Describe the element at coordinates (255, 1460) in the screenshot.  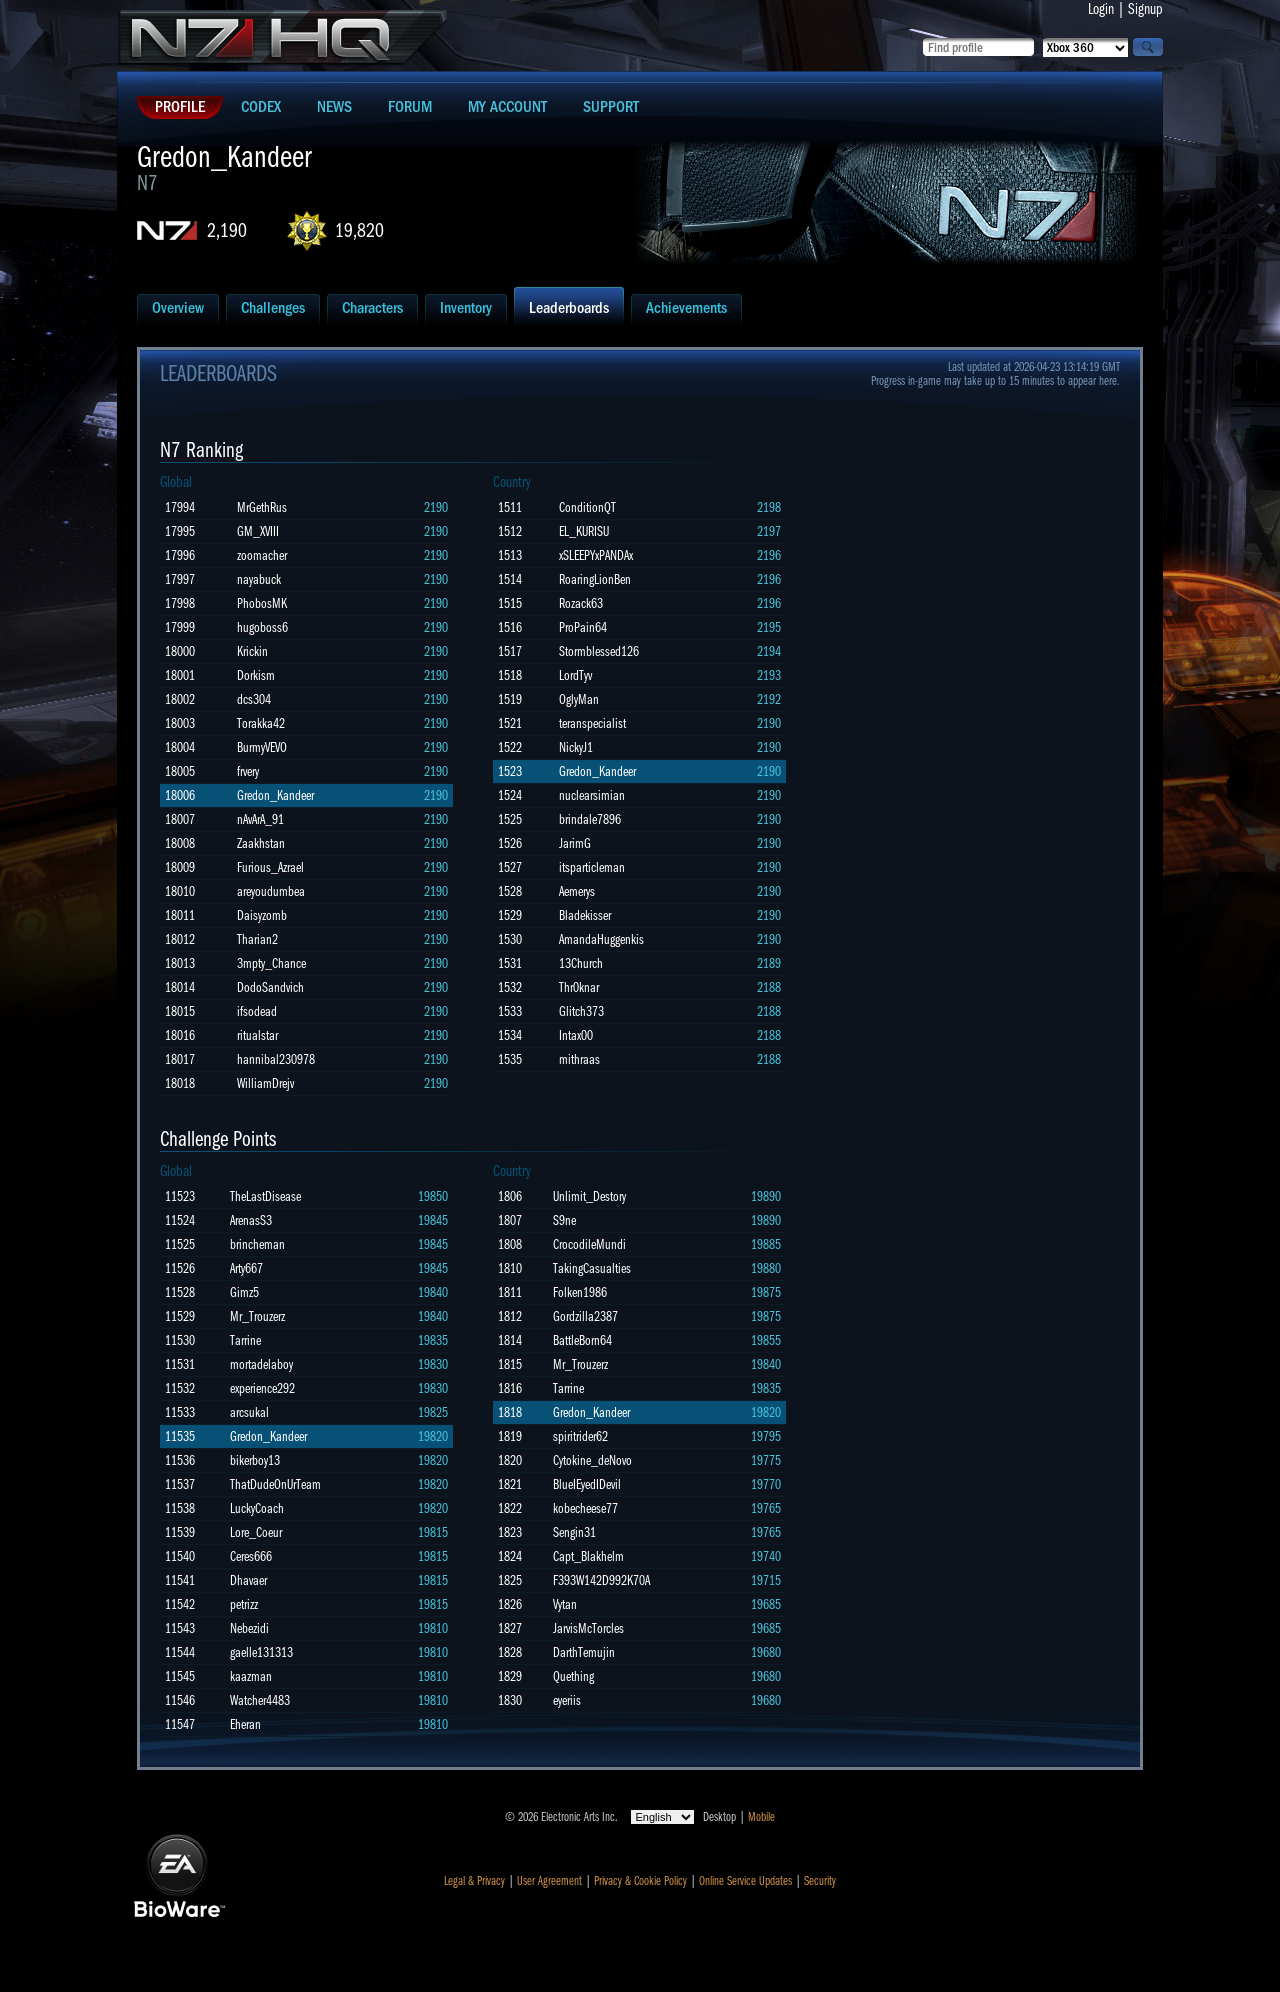
I see `bikerboy13` at that location.